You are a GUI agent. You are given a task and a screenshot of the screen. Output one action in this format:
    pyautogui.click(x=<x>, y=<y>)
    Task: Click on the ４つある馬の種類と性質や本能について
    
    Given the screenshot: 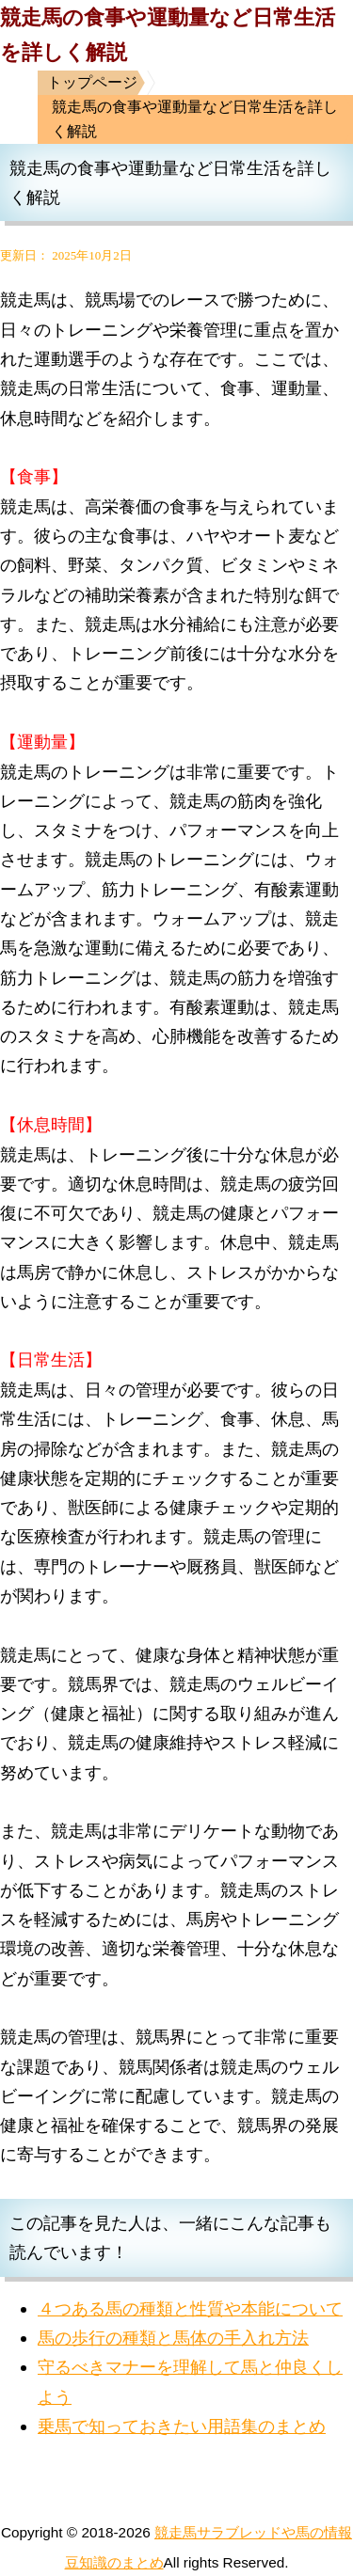 What is the action you would take?
    pyautogui.click(x=190, y=2308)
    